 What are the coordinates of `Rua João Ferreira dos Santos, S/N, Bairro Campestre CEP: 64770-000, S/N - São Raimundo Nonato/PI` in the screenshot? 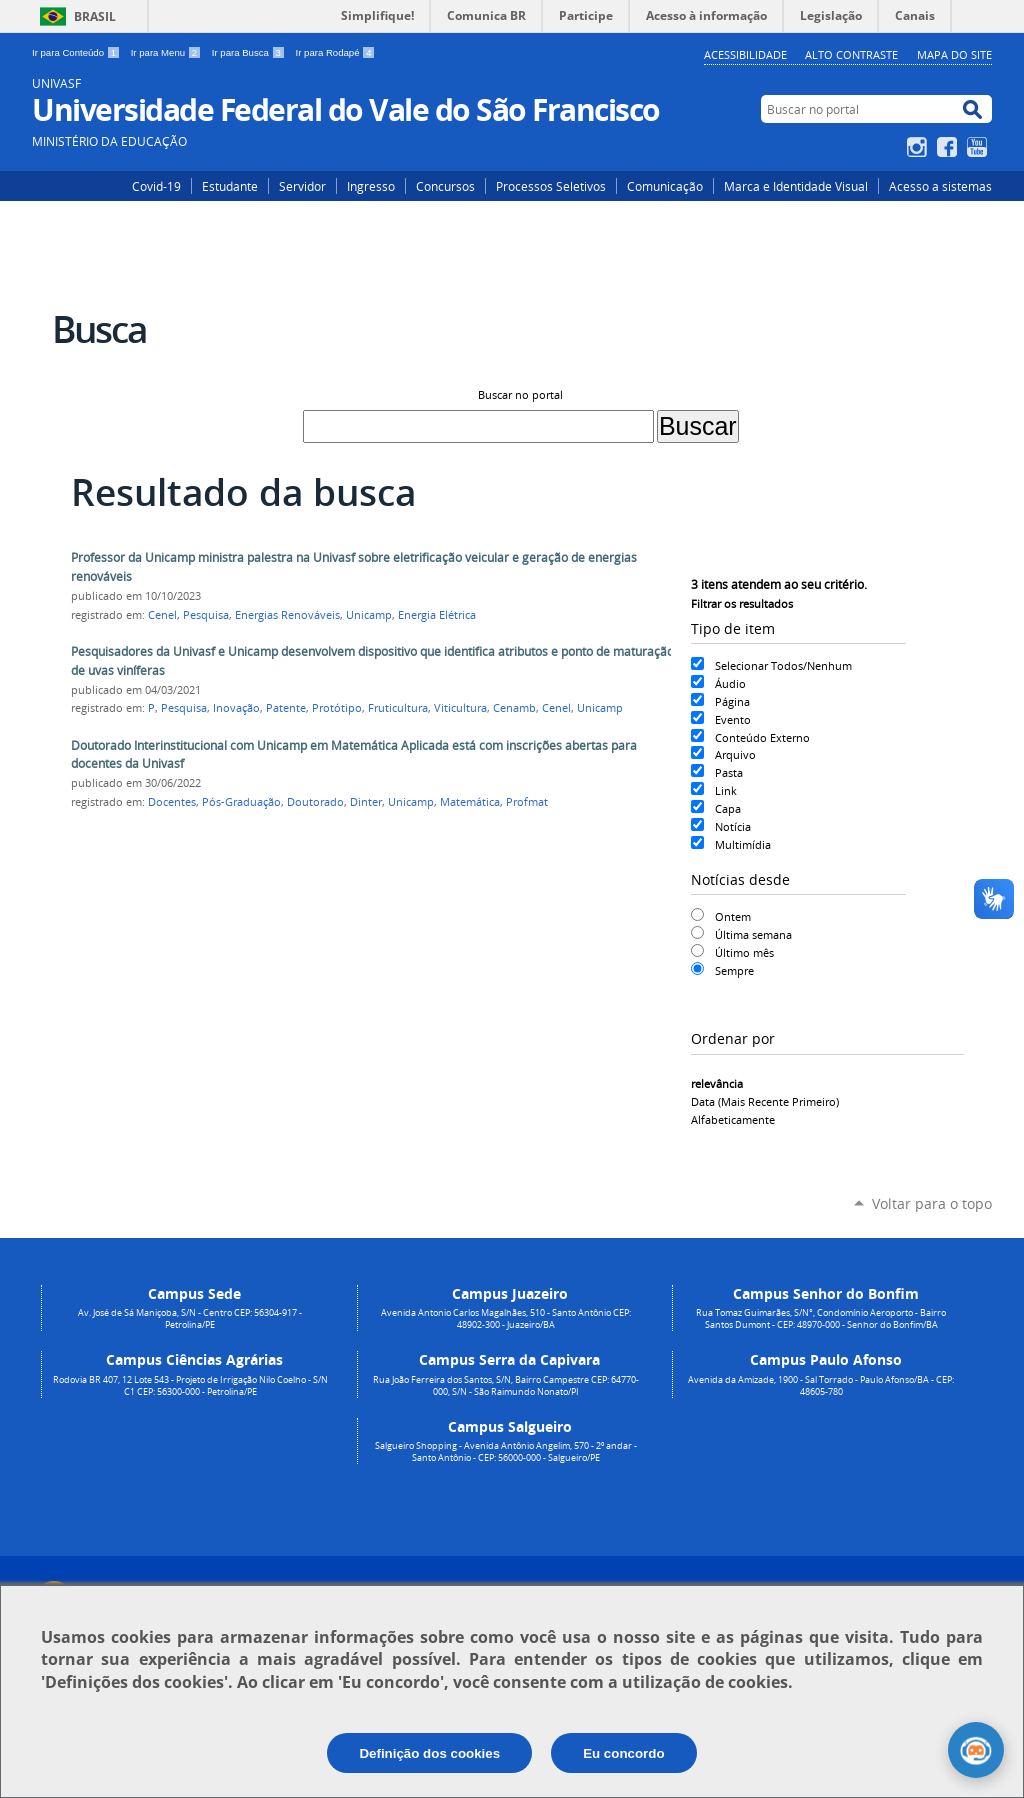 It's located at (506, 1386).